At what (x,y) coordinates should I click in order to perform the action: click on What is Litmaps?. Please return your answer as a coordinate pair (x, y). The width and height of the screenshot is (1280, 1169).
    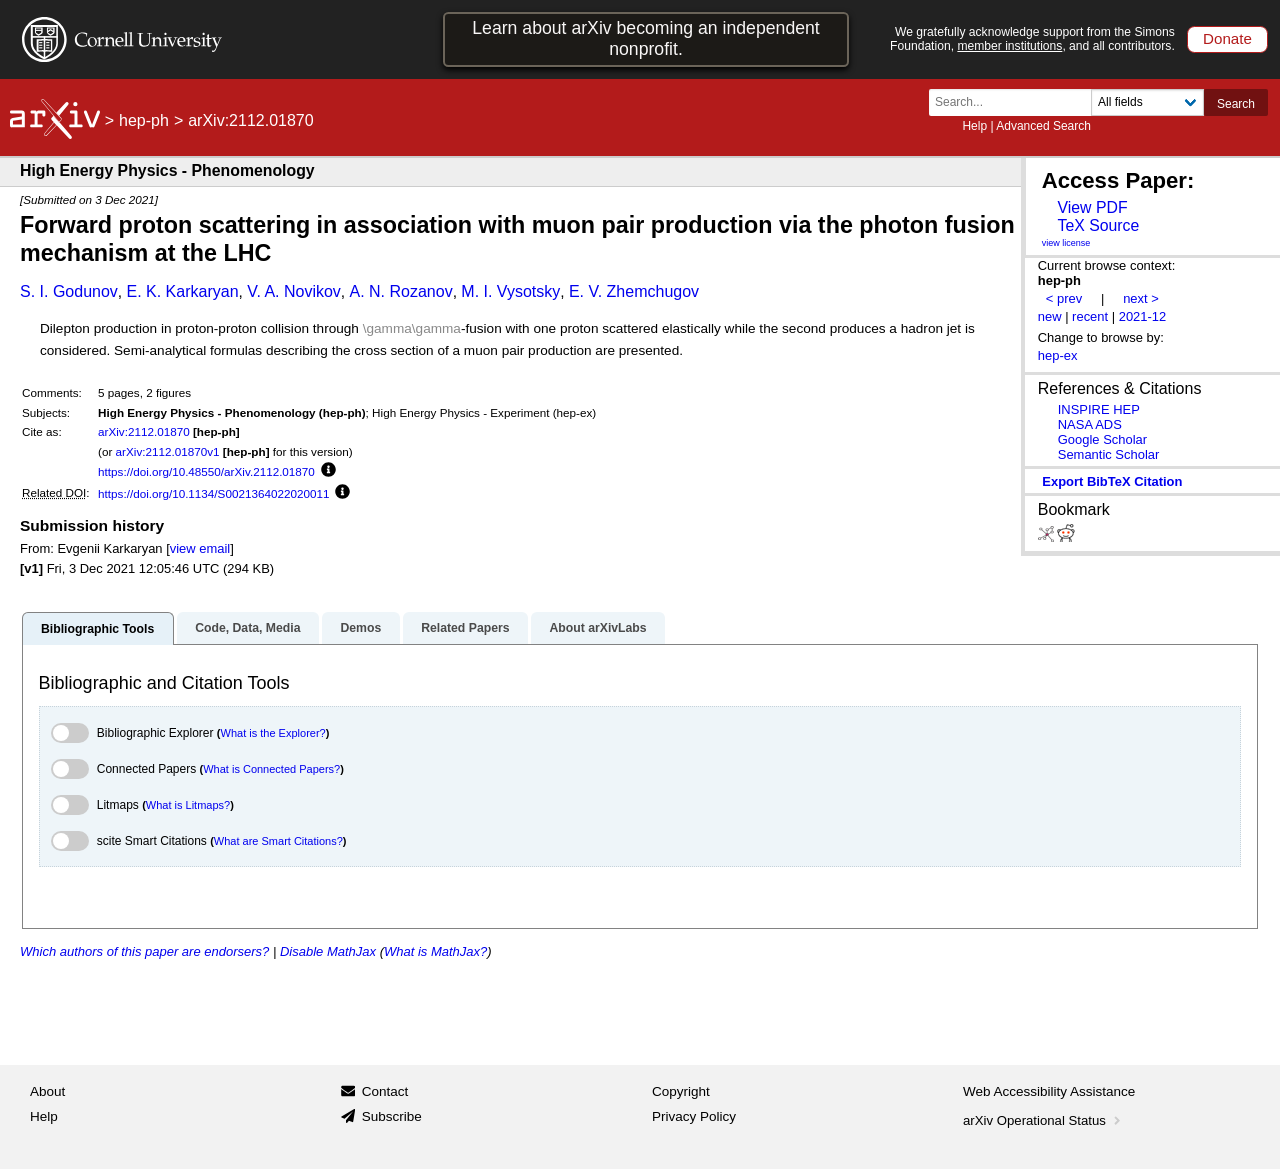
    Looking at the image, I should click on (188, 805).